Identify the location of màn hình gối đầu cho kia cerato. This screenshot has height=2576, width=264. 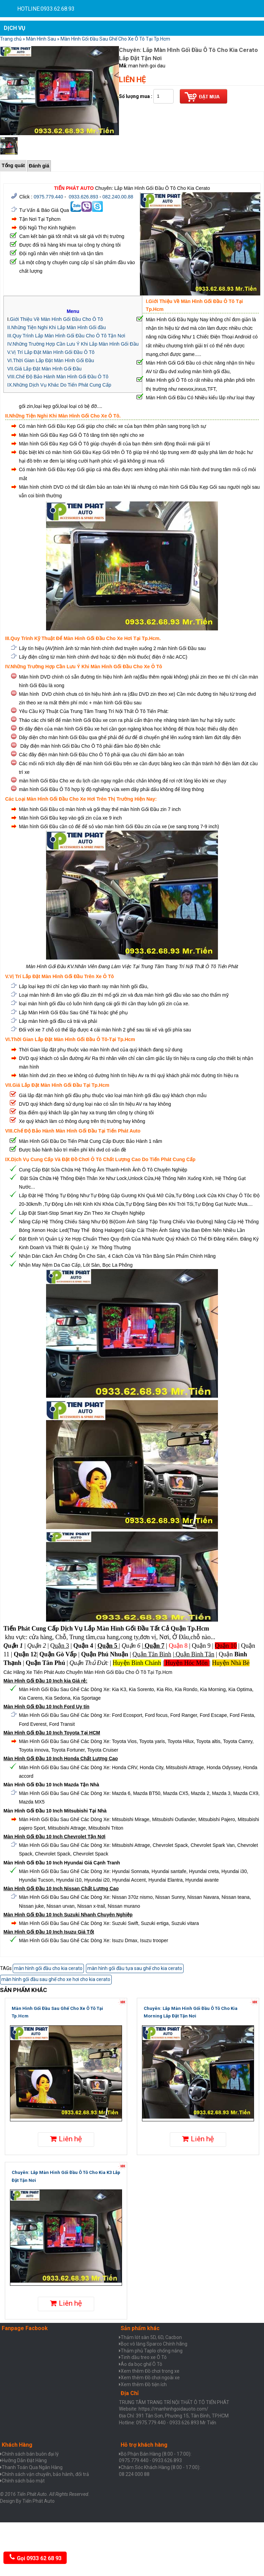
(48, 1968).